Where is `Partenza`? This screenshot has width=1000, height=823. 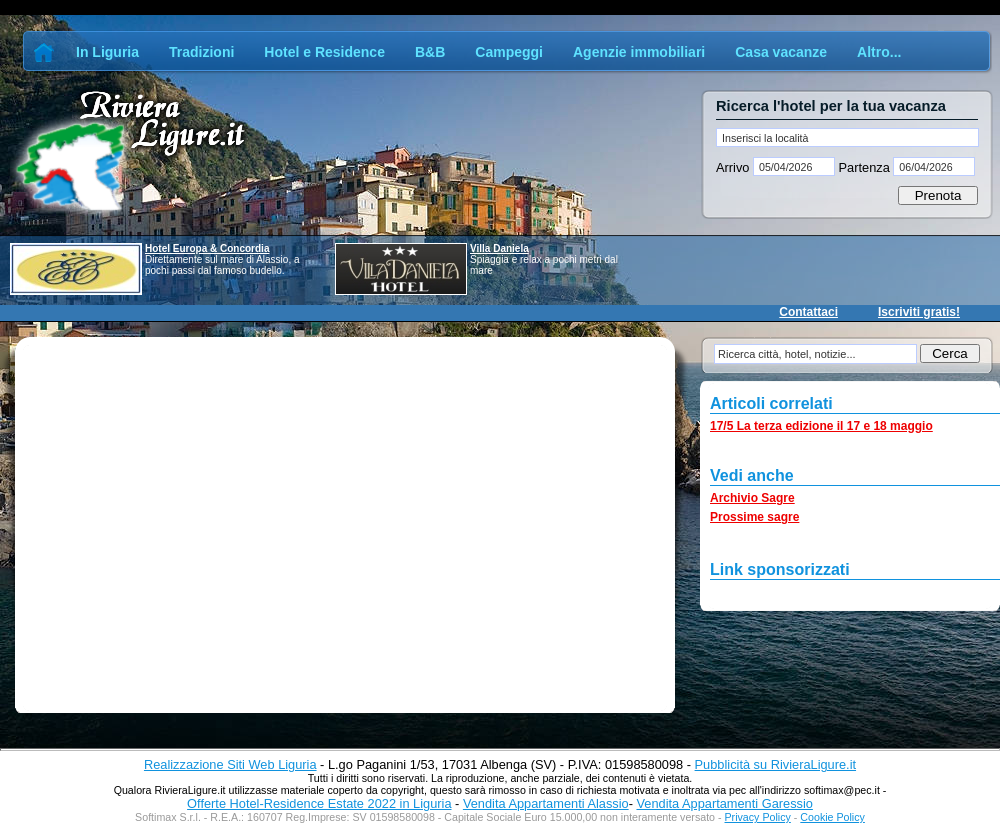
Partenza is located at coordinates (864, 167).